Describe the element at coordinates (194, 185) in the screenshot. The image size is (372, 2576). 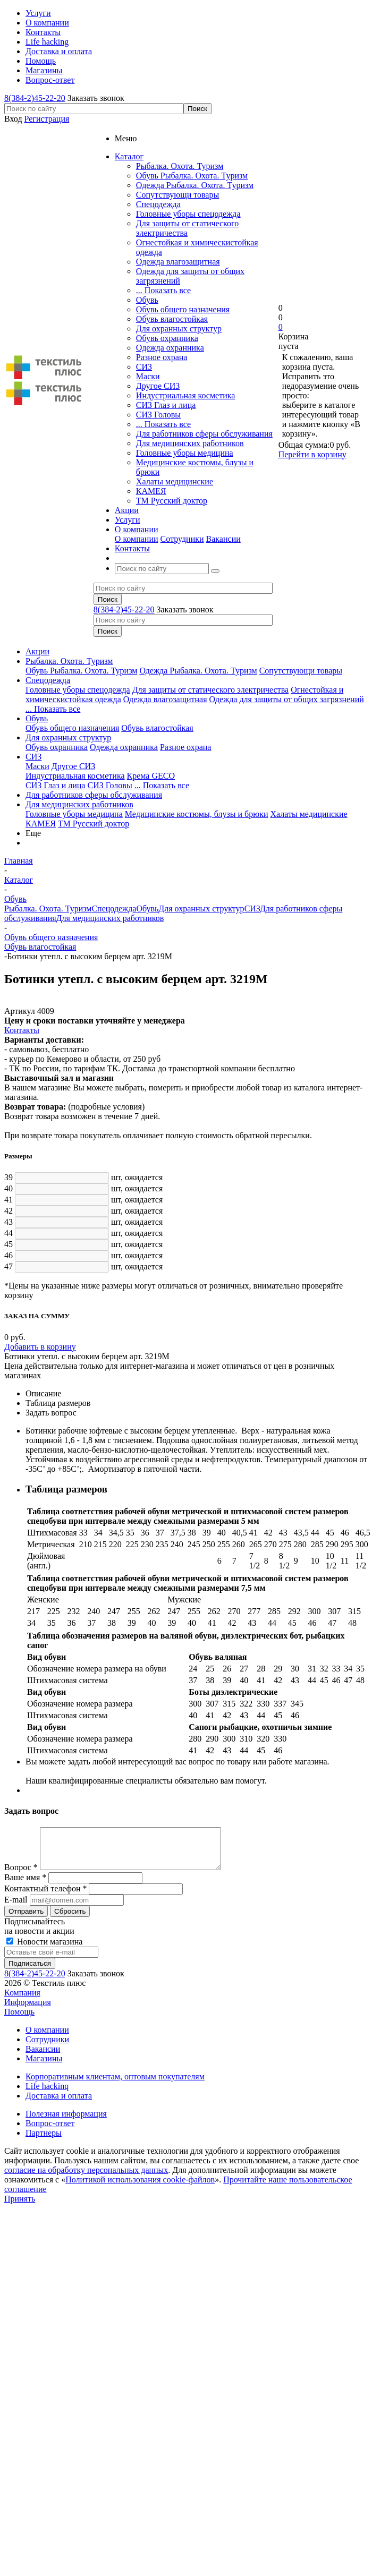
I see `Одежда Рыбалка. Охота. Туризм` at that location.